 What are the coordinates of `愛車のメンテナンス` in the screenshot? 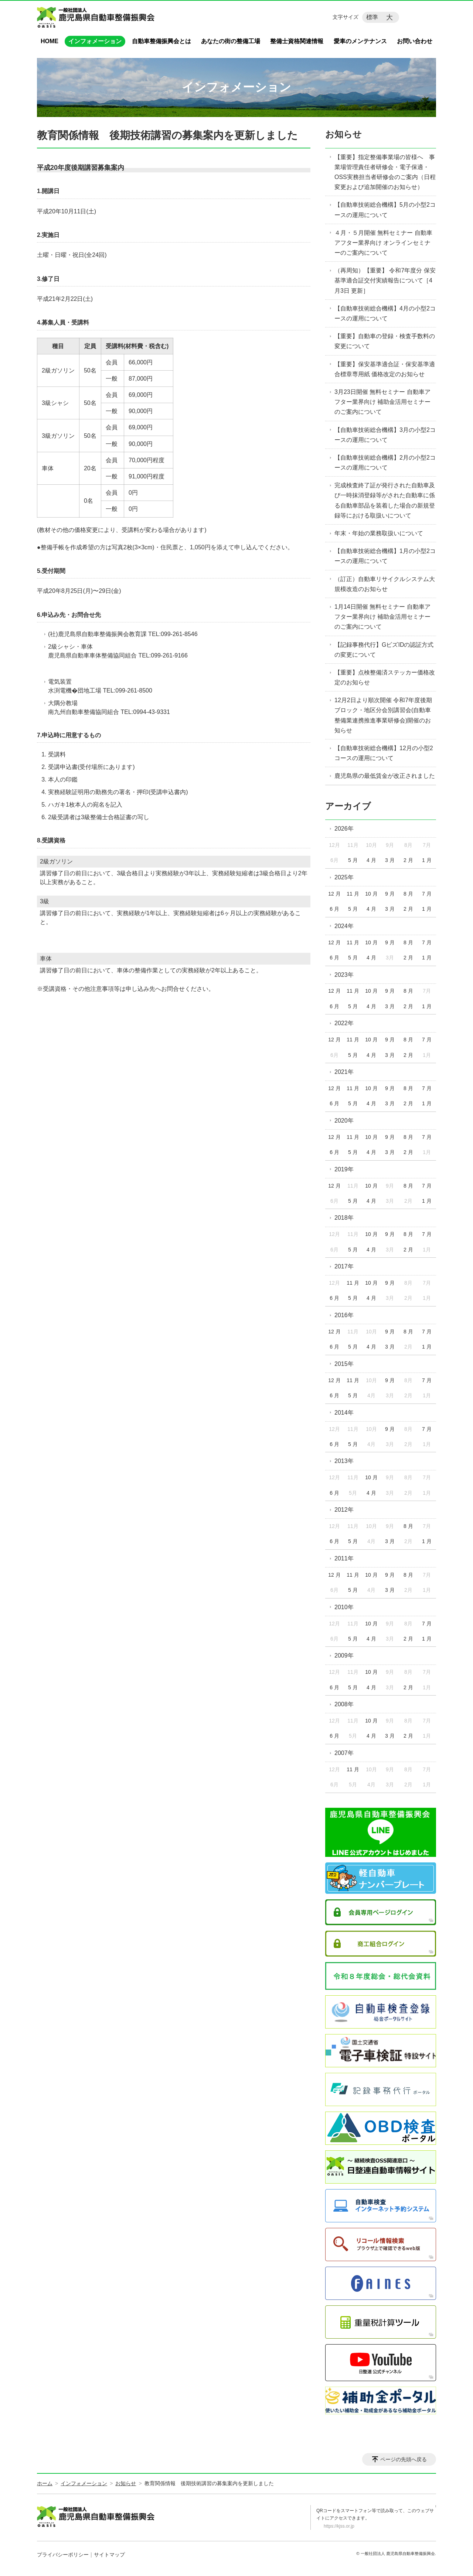 It's located at (360, 41).